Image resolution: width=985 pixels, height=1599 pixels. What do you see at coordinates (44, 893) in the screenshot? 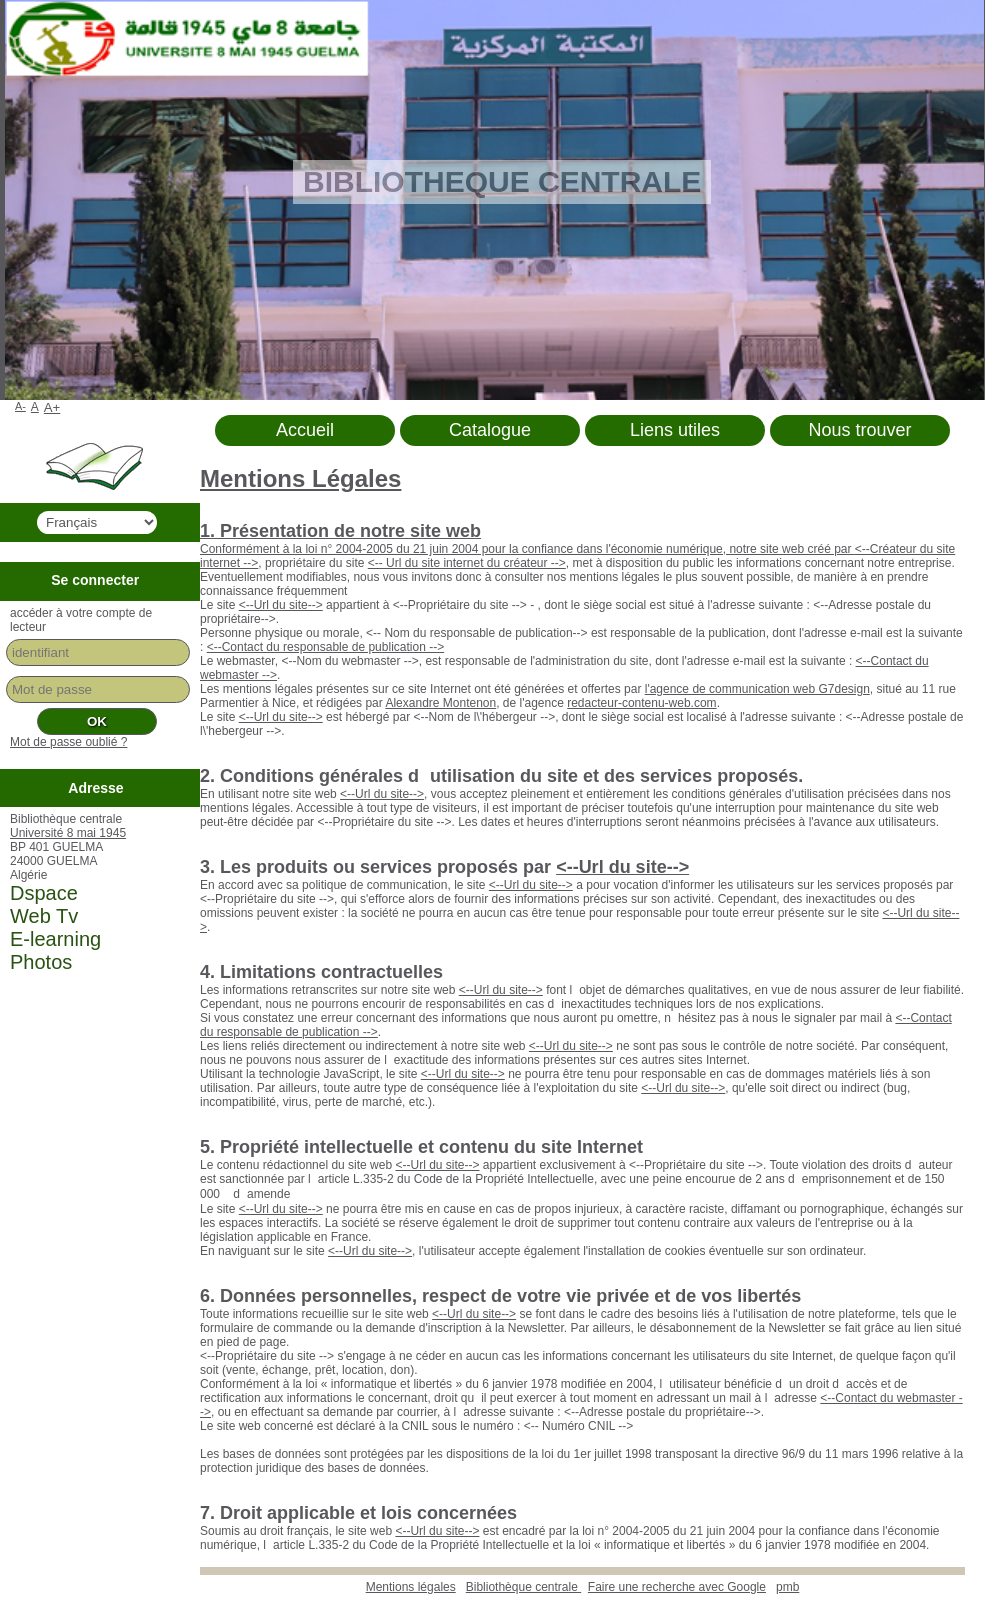
I see `Dspace` at bounding box center [44, 893].